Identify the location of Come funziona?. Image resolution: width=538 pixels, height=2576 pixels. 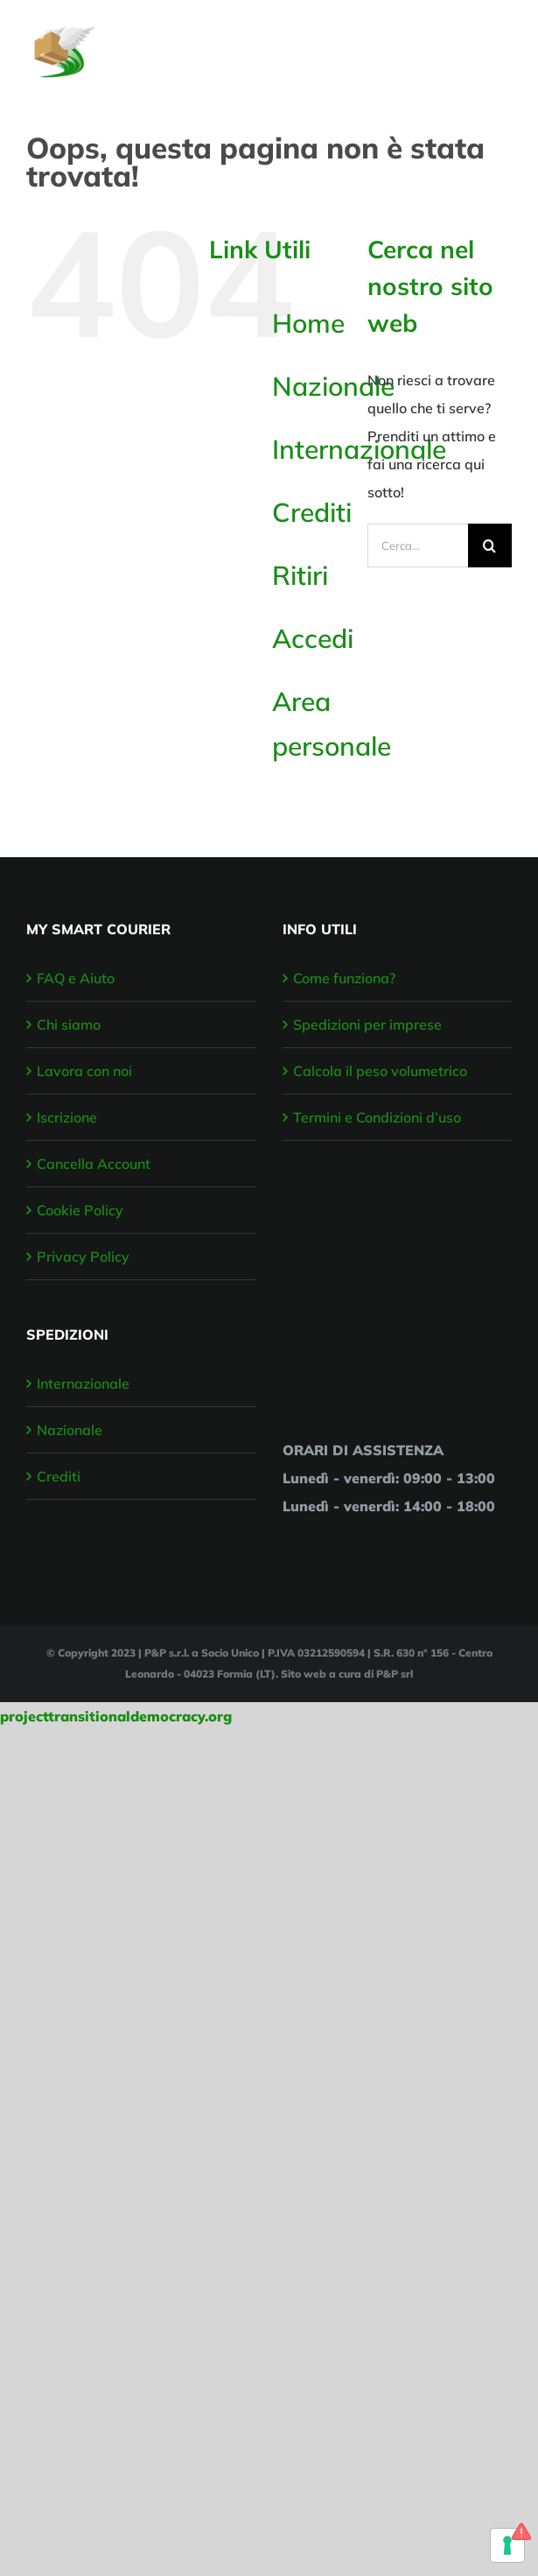
(344, 978).